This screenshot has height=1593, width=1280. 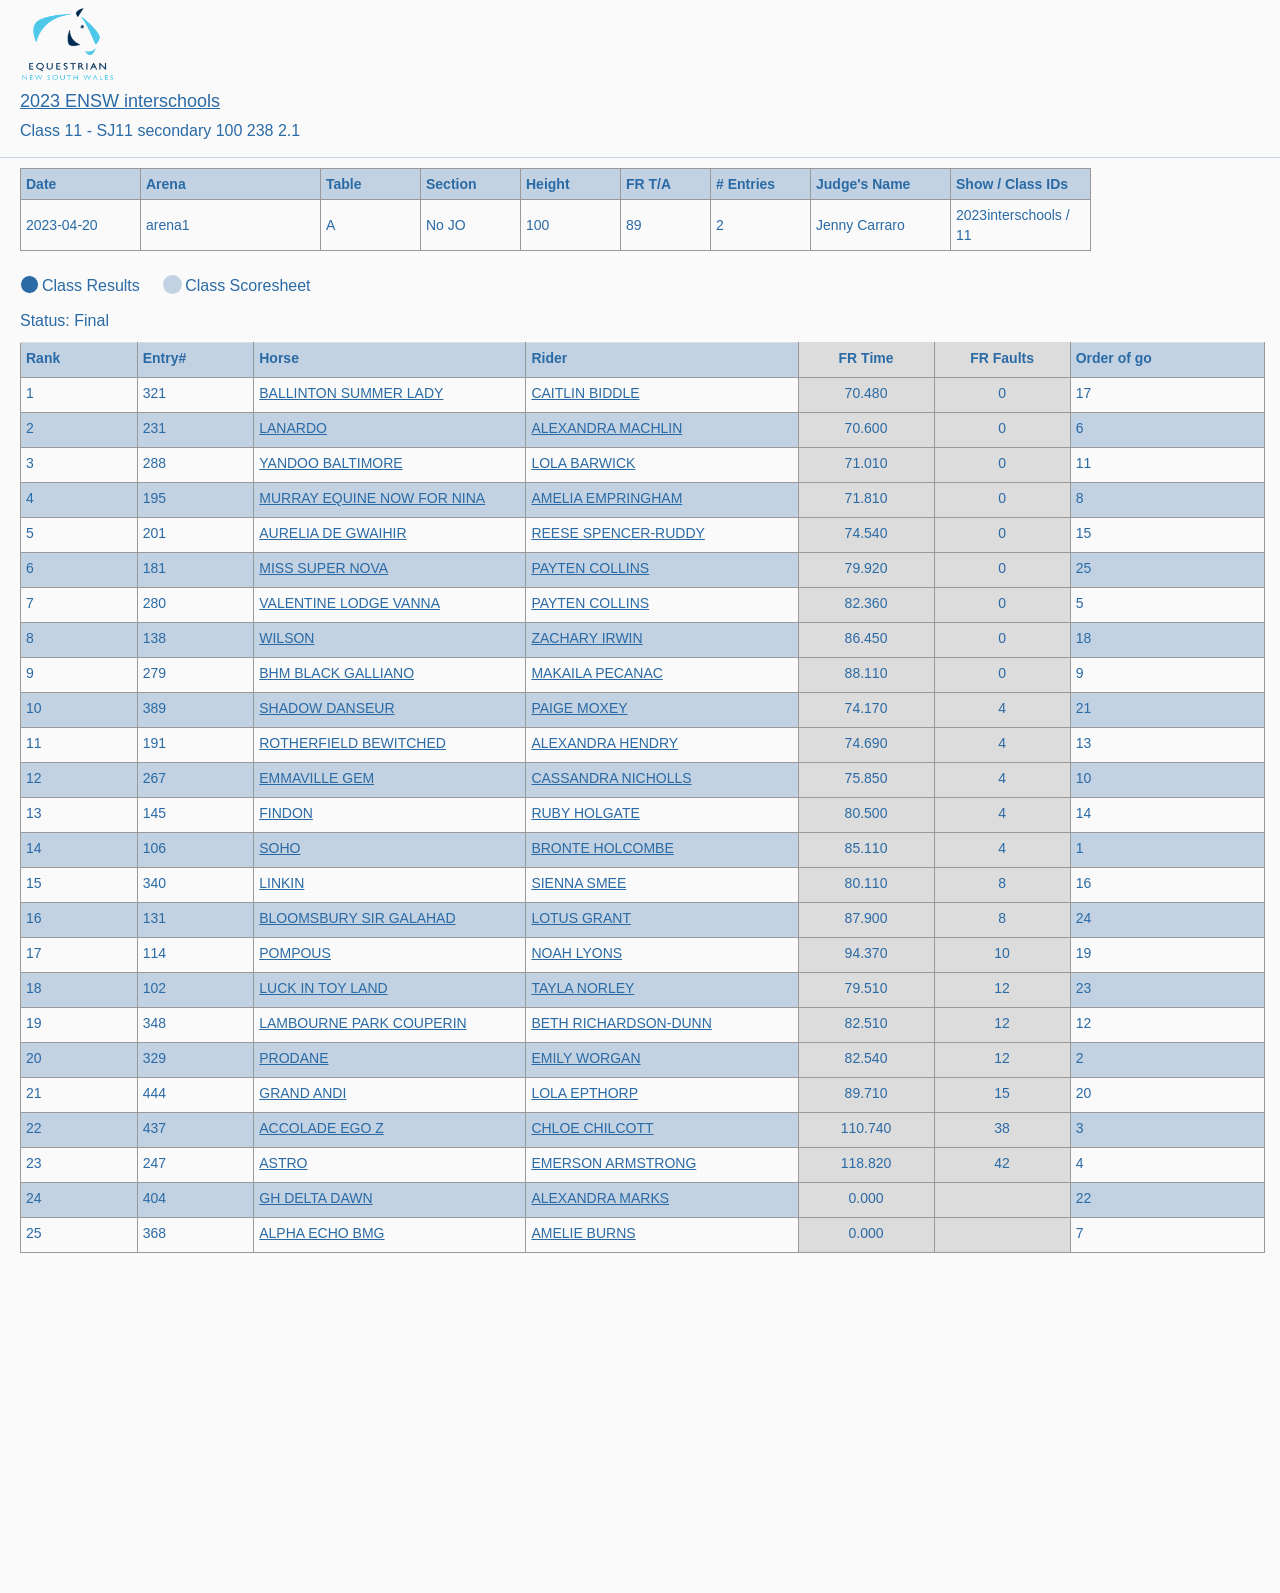 What do you see at coordinates (295, 953) in the screenshot?
I see `POMPOUS` at bounding box center [295, 953].